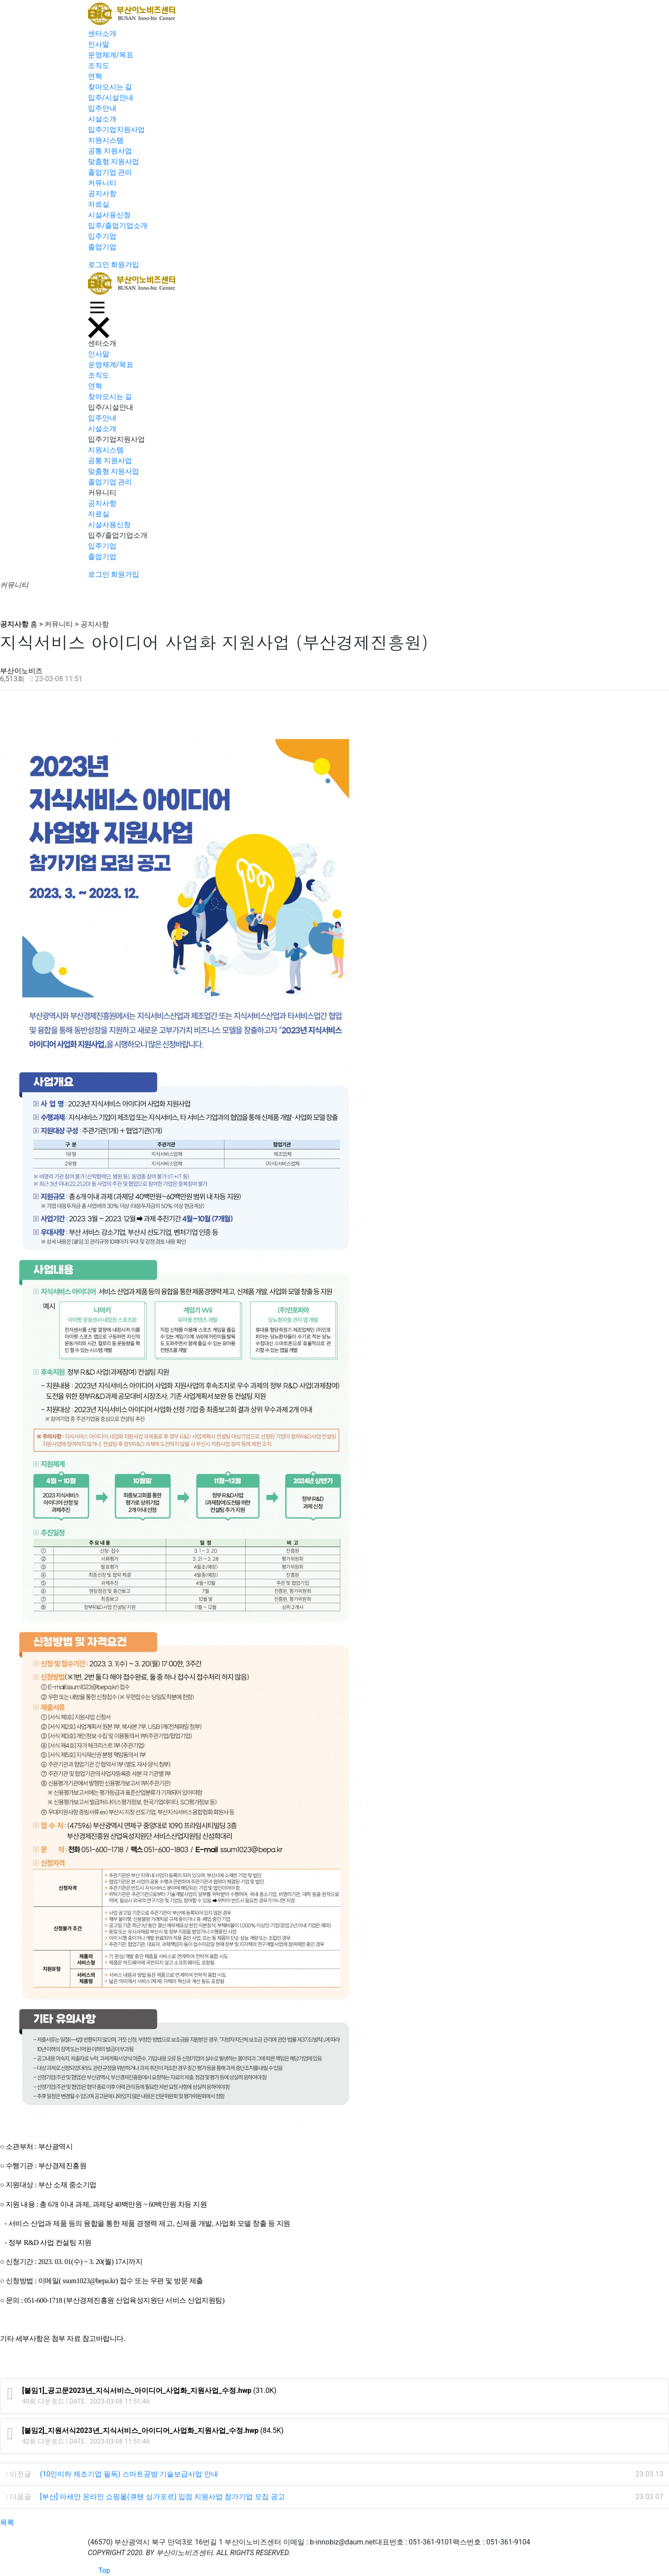  I want to click on 공통 지원사업, so click(110, 151).